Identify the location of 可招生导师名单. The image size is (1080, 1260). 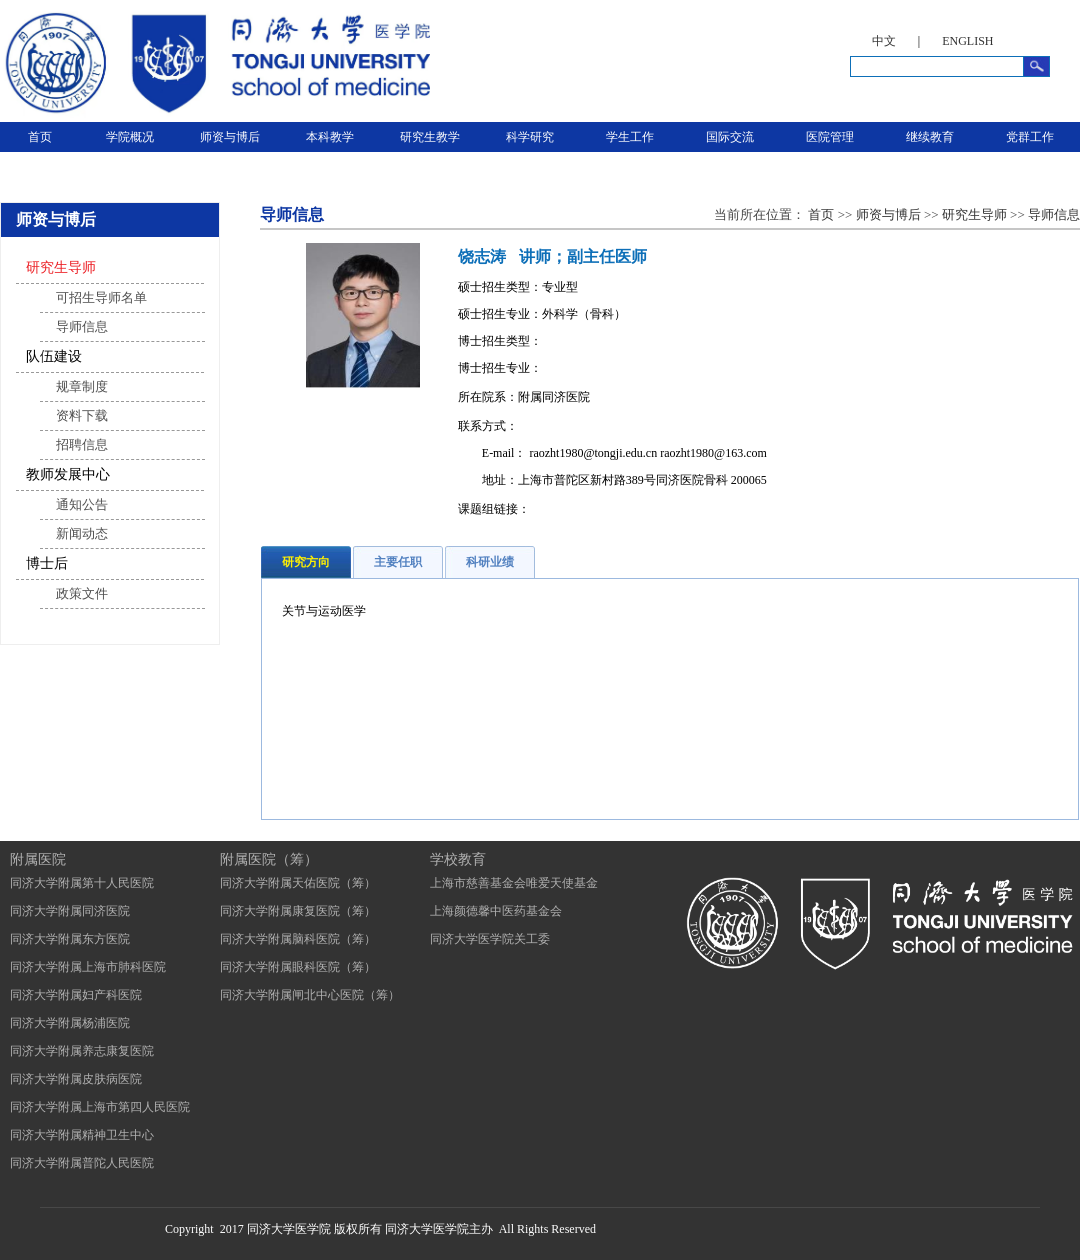
(101, 297).